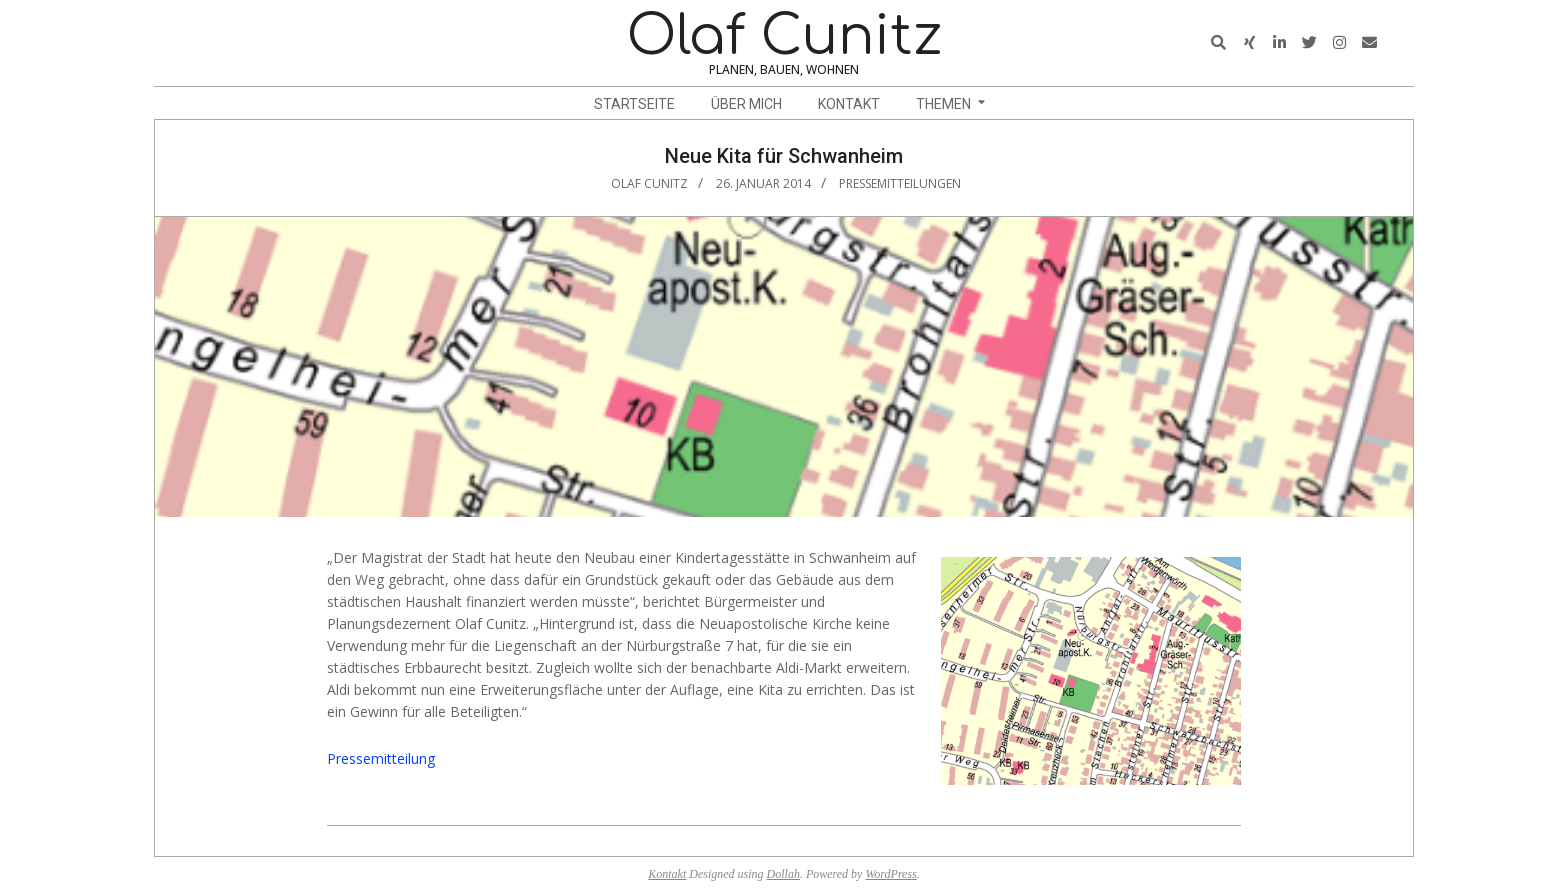 Image resolution: width=1568 pixels, height=892 pixels. I want to click on Pressemitteilung, so click(381, 758).